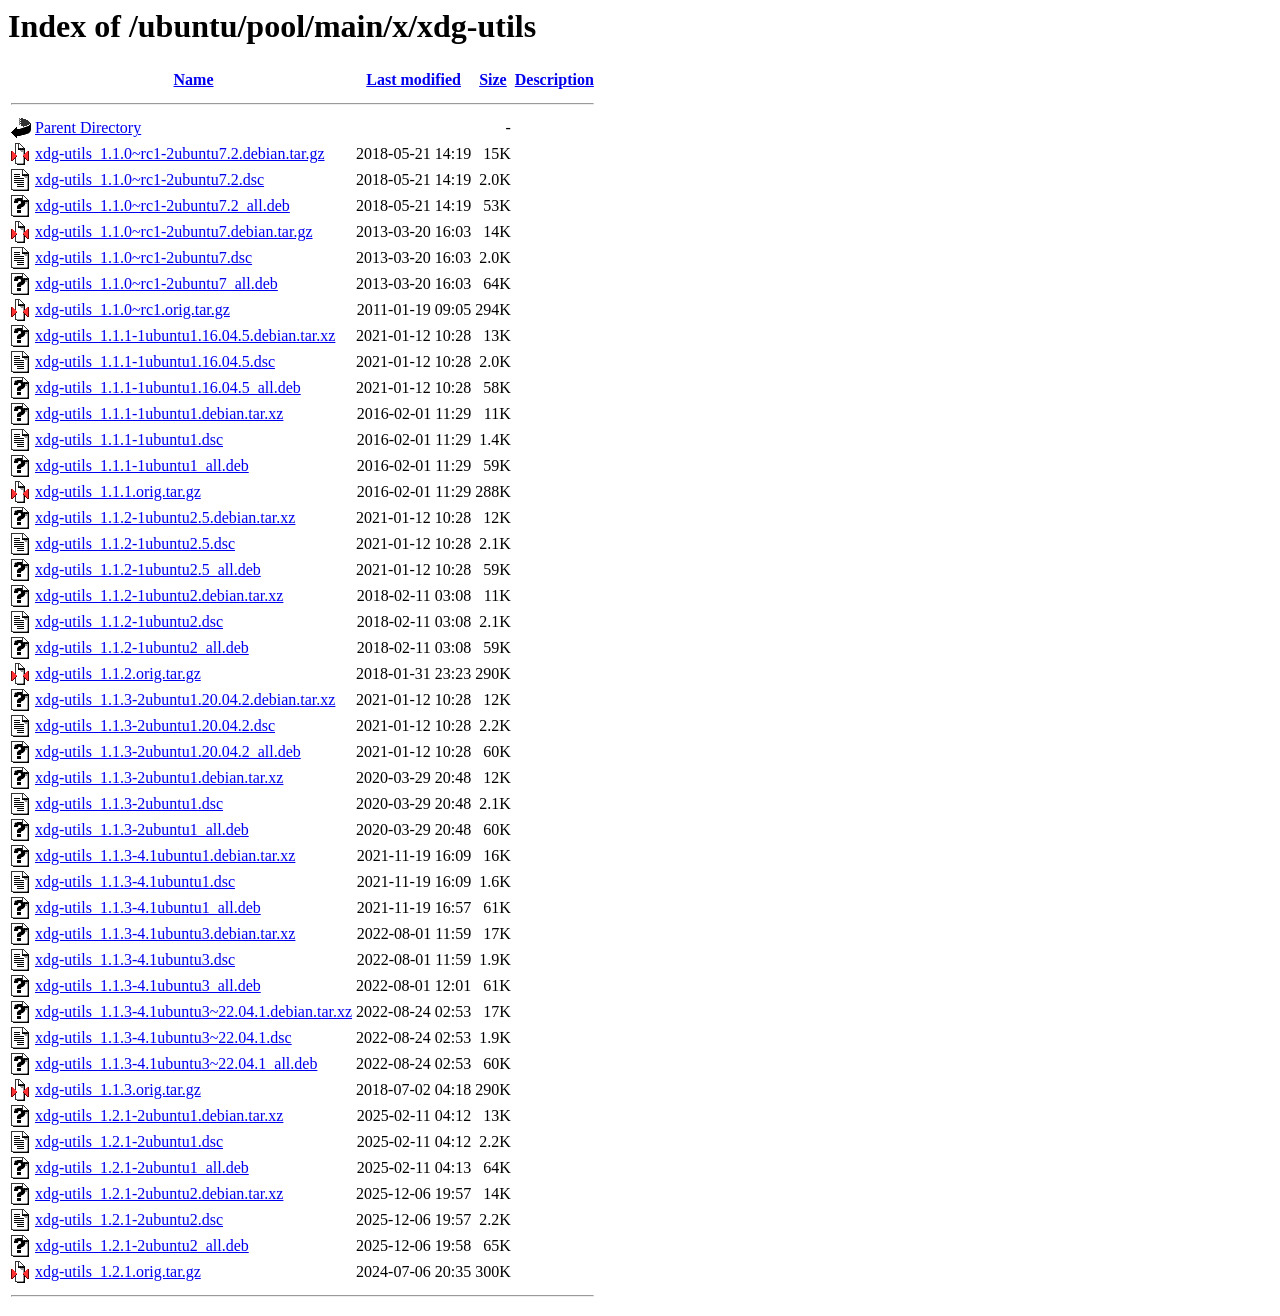 The image size is (1280, 1316). Describe the element at coordinates (142, 647) in the screenshot. I see `xdg-utils_1.1.2-1ubuntu2_all.deb` at that location.